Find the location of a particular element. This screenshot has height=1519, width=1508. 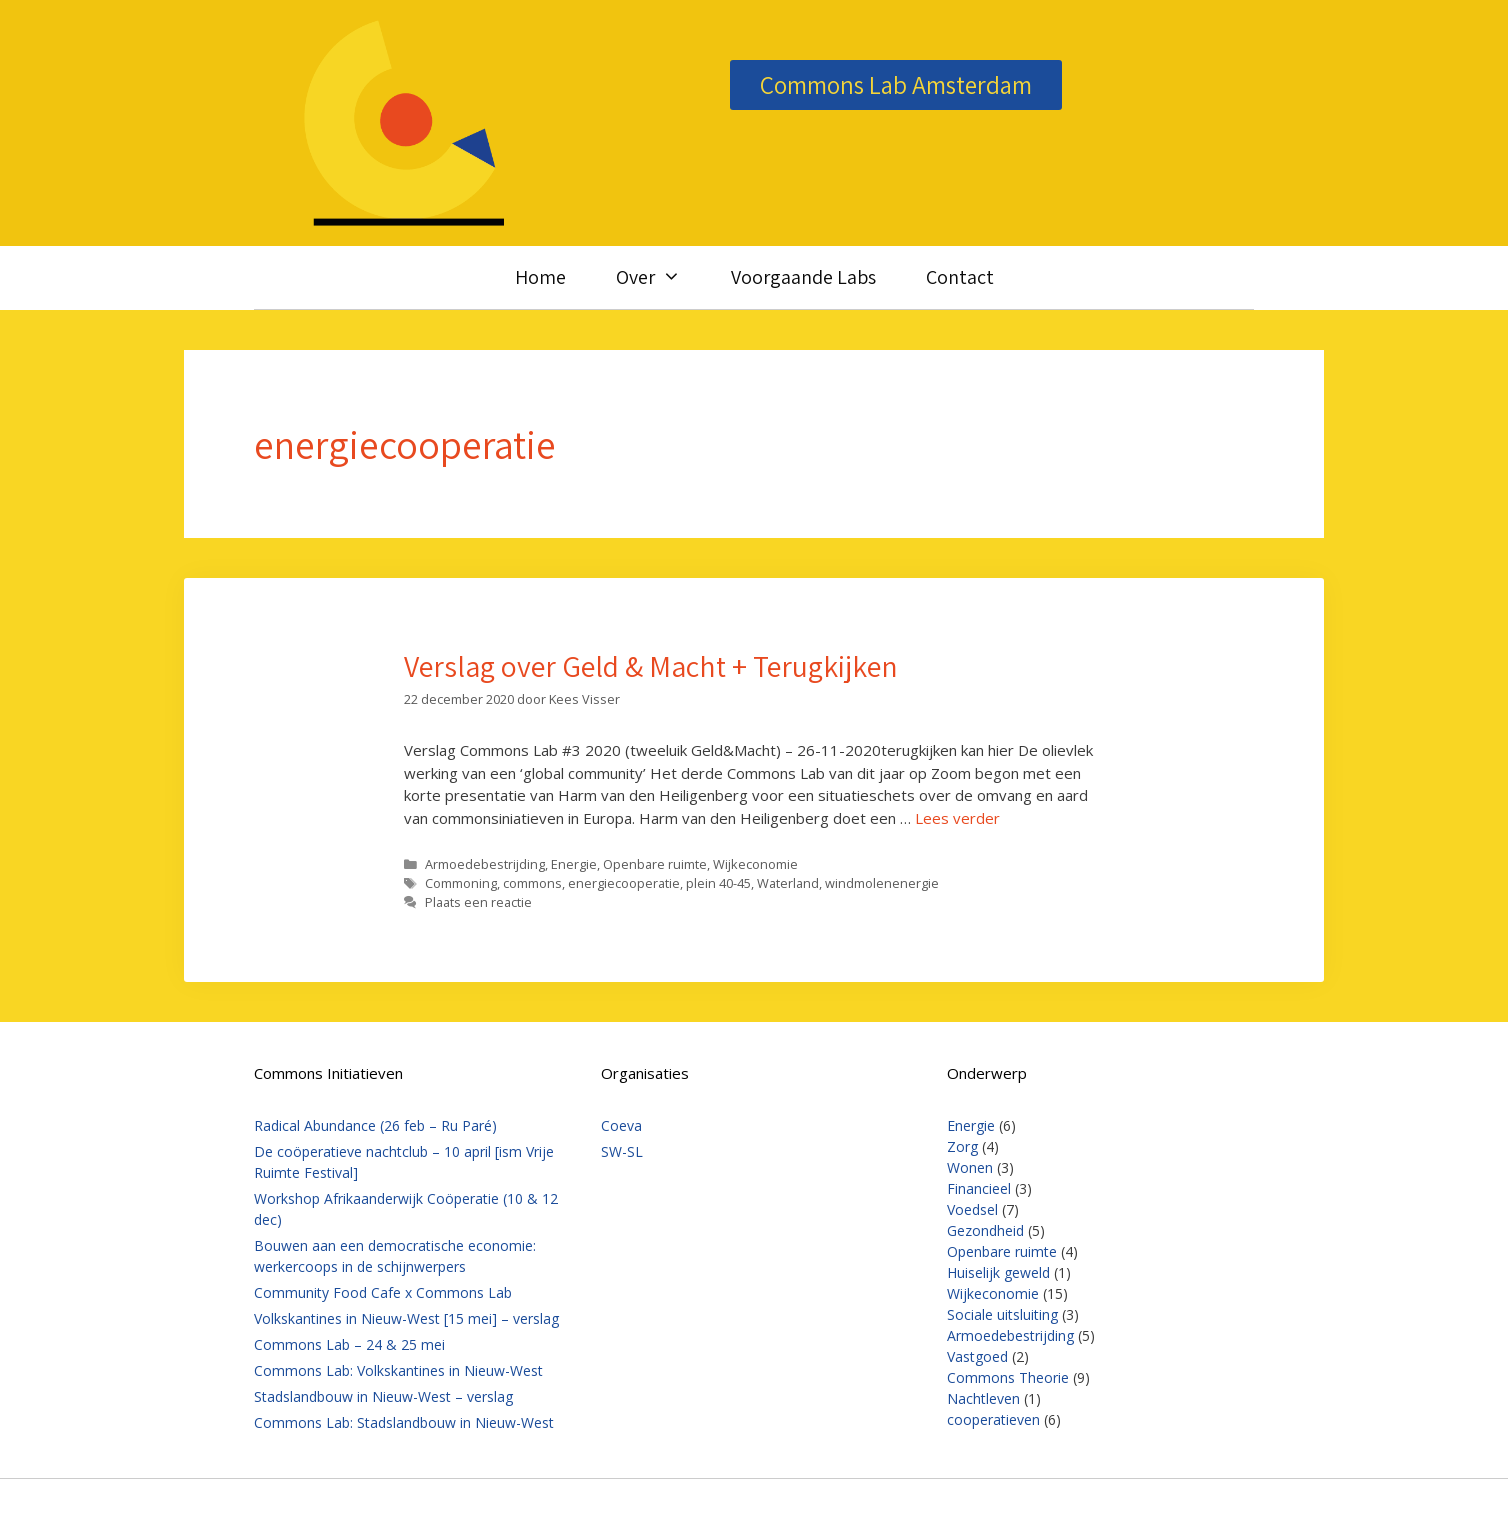

energiecooperatie is located at coordinates (624, 883).